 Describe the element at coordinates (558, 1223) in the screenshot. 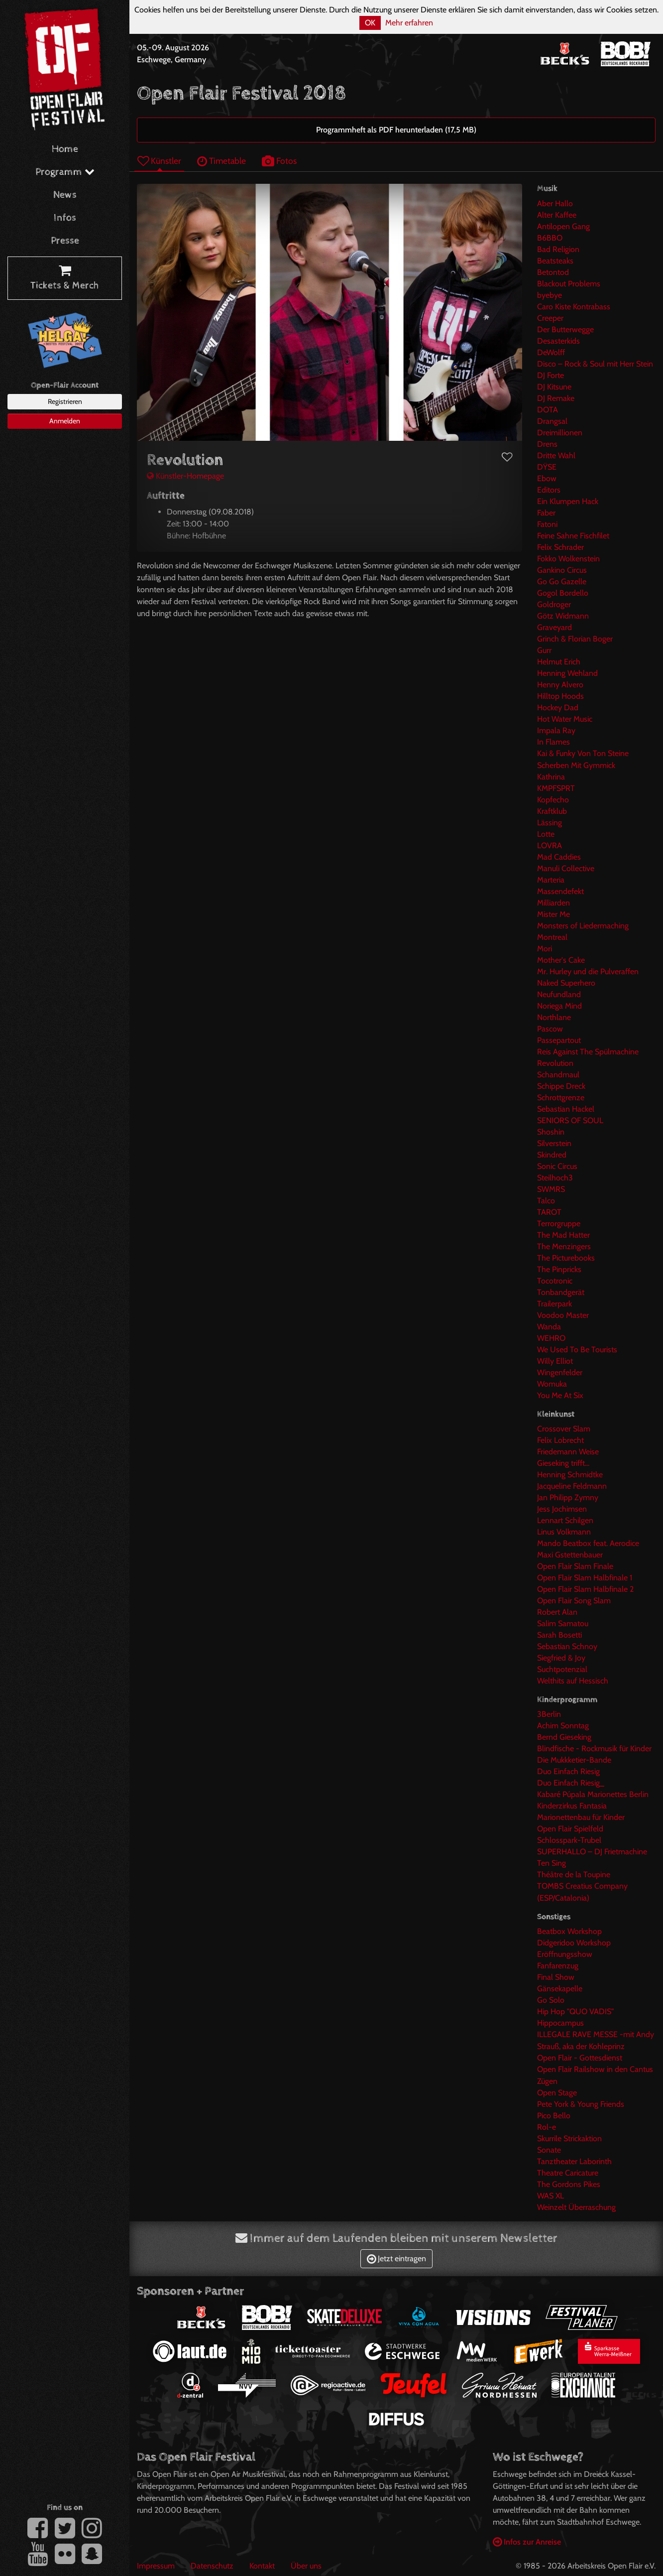

I see `Terrorgruppe` at that location.